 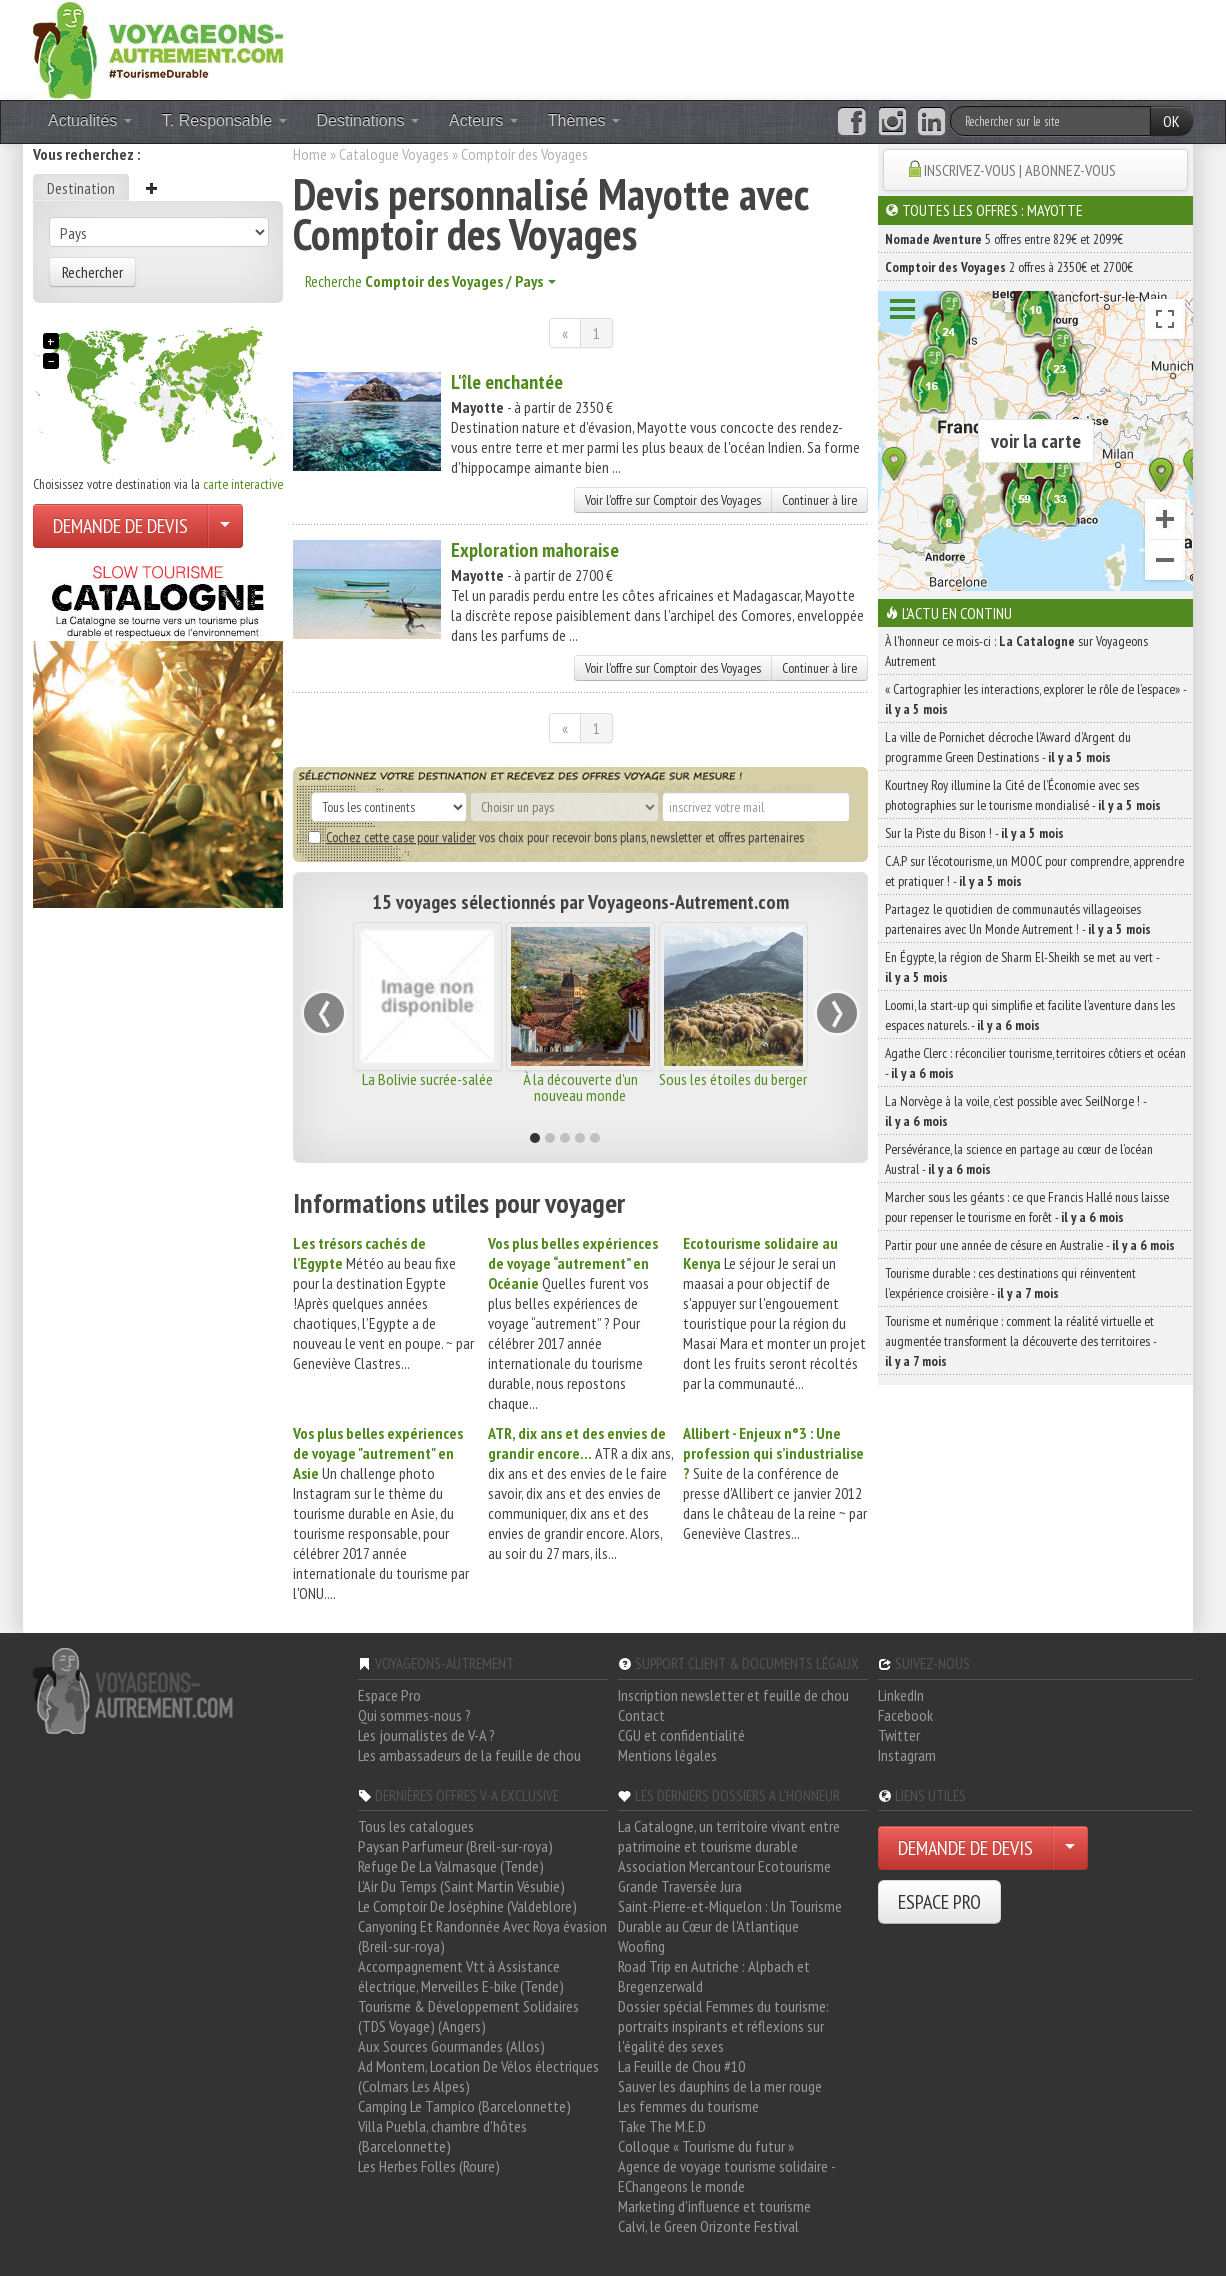 I want to click on LinkedIn, so click(x=901, y=1695).